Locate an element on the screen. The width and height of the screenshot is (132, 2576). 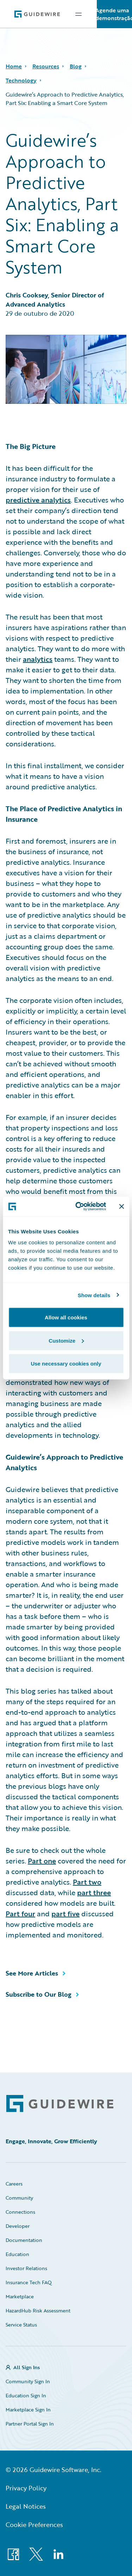
analytics is located at coordinates (37, 659).